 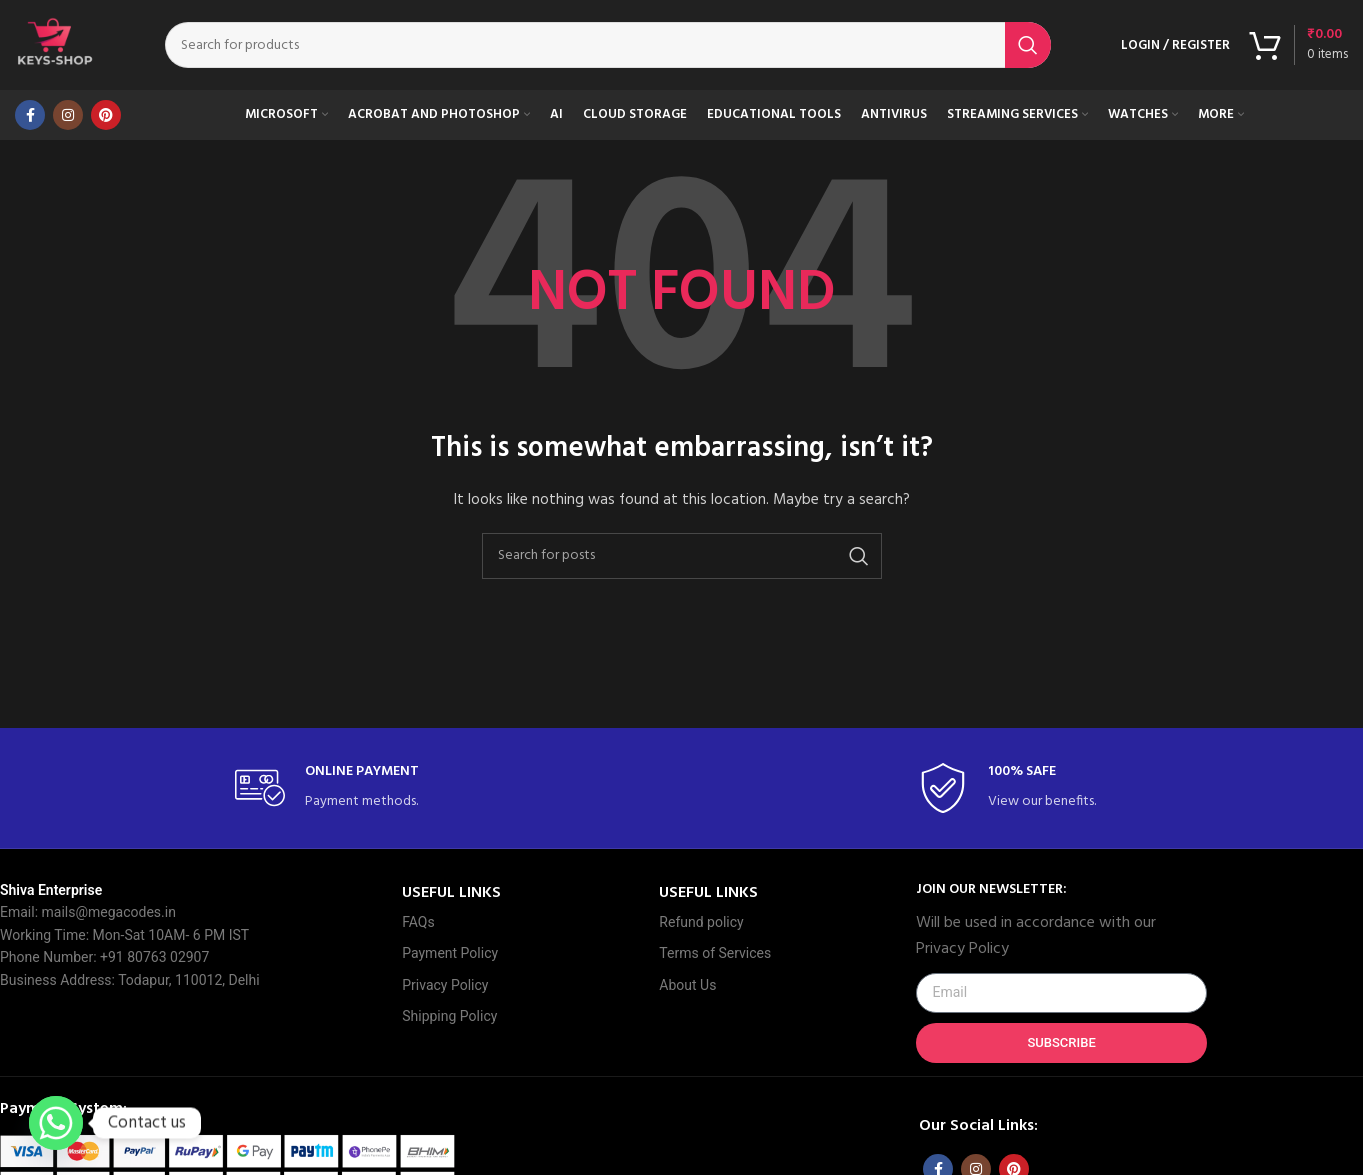 What do you see at coordinates (55, 45) in the screenshot?
I see `[Site logo]` at bounding box center [55, 45].